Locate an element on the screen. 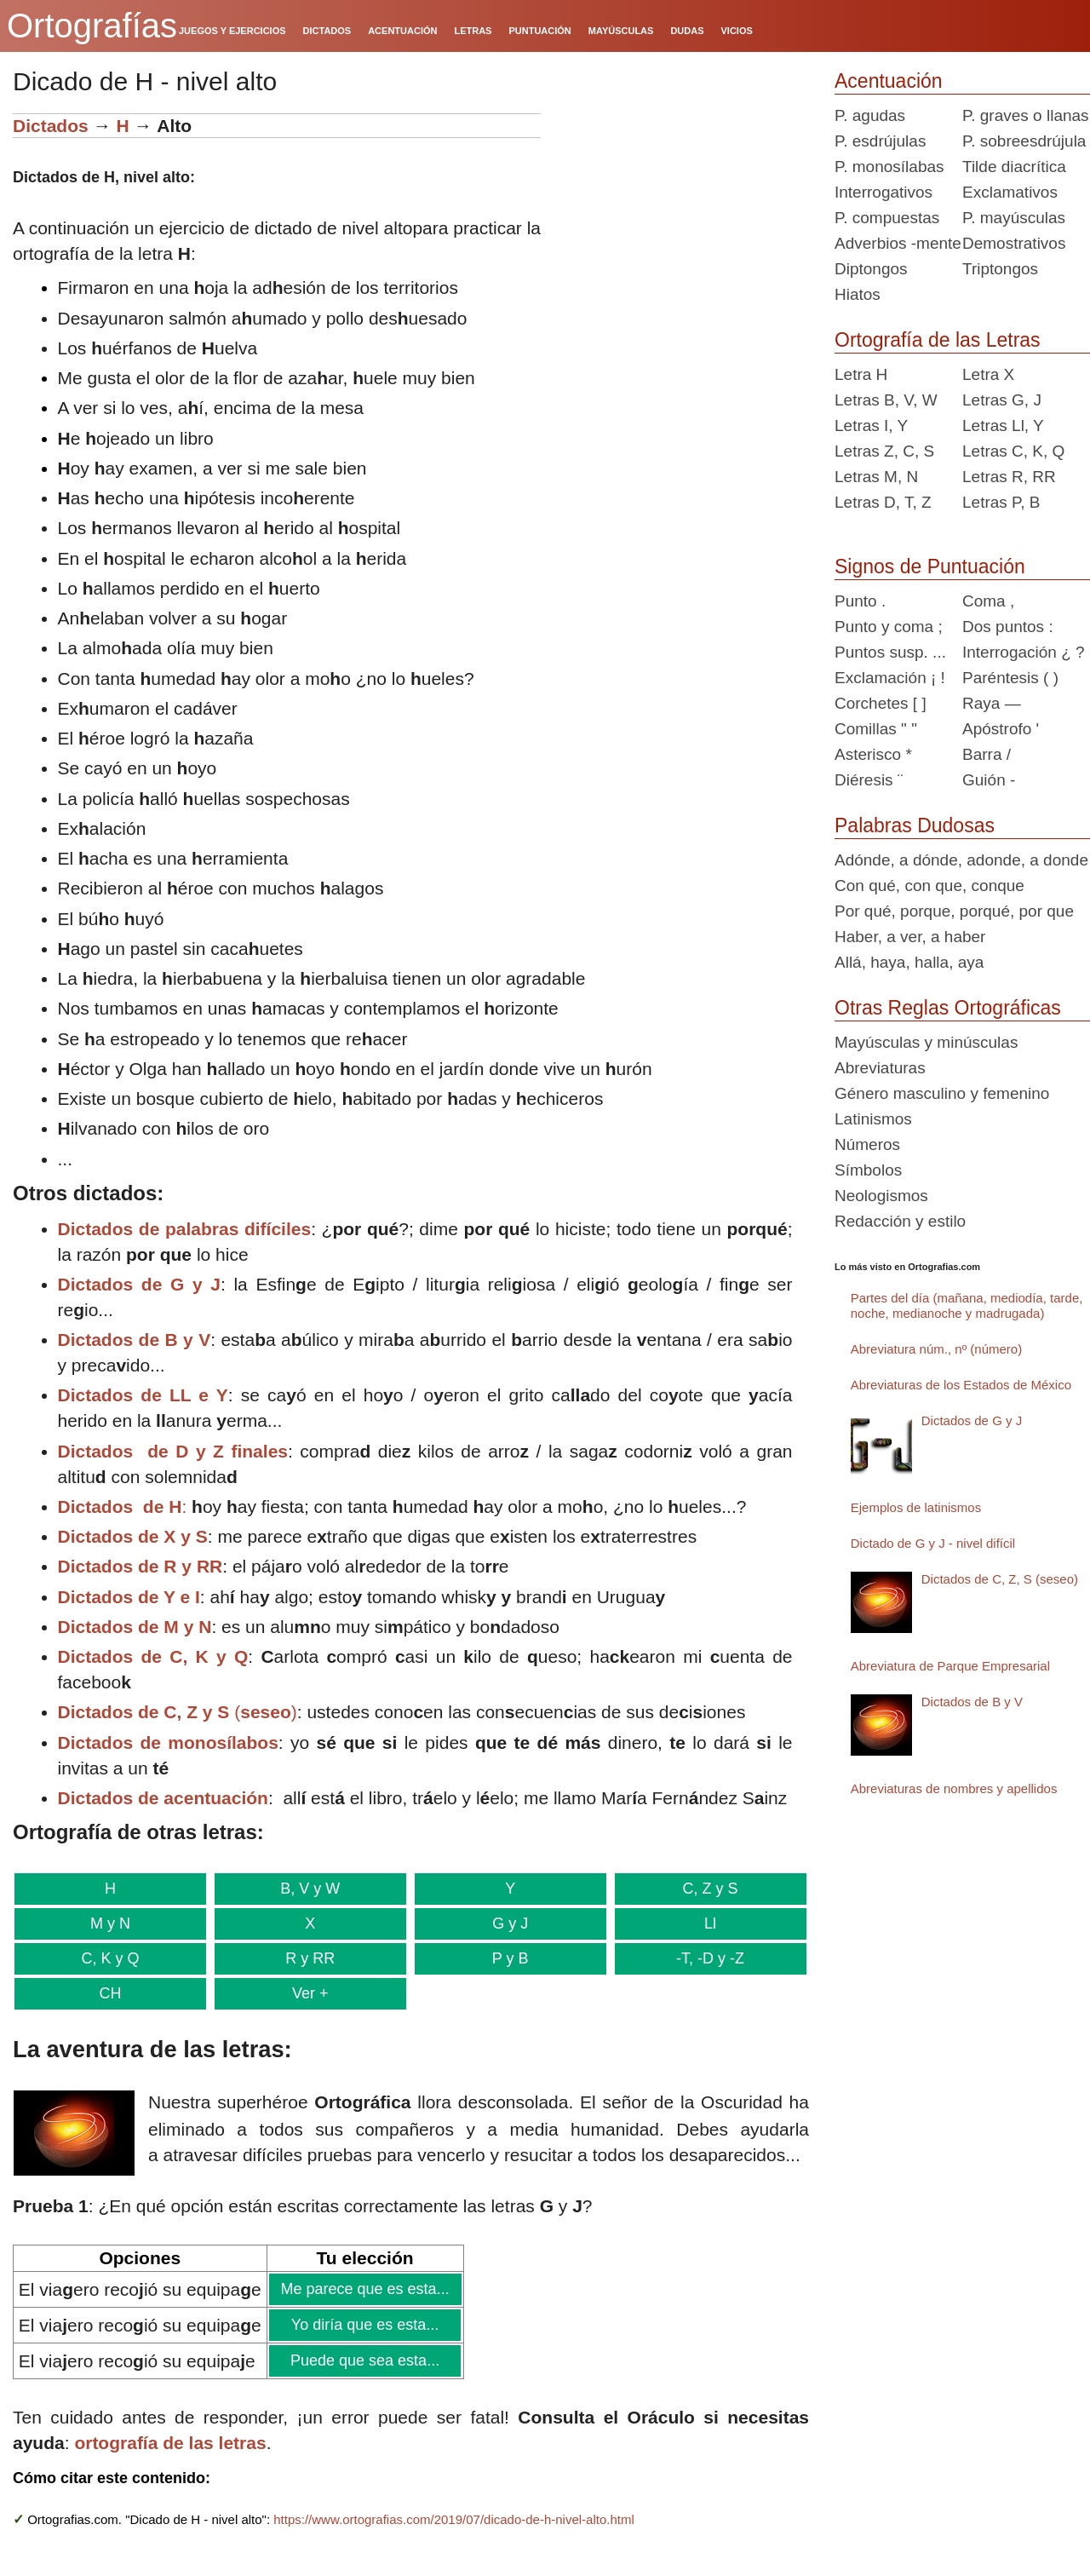 The image size is (1090, 2576). Interrogativos is located at coordinates (883, 192).